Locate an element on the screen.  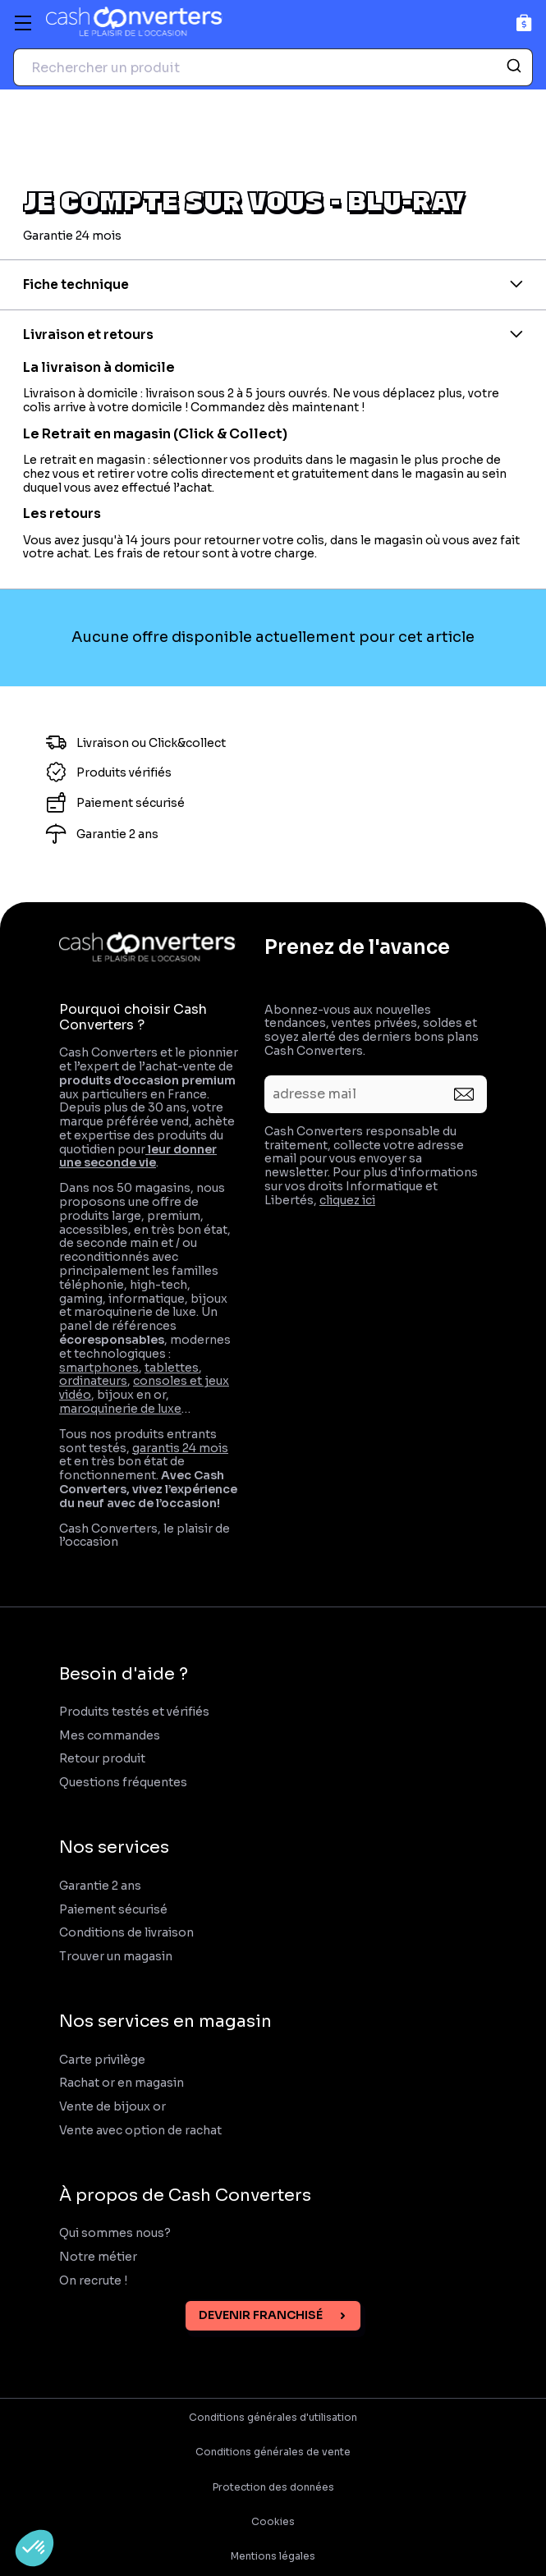
tablettes is located at coordinates (172, 1367).